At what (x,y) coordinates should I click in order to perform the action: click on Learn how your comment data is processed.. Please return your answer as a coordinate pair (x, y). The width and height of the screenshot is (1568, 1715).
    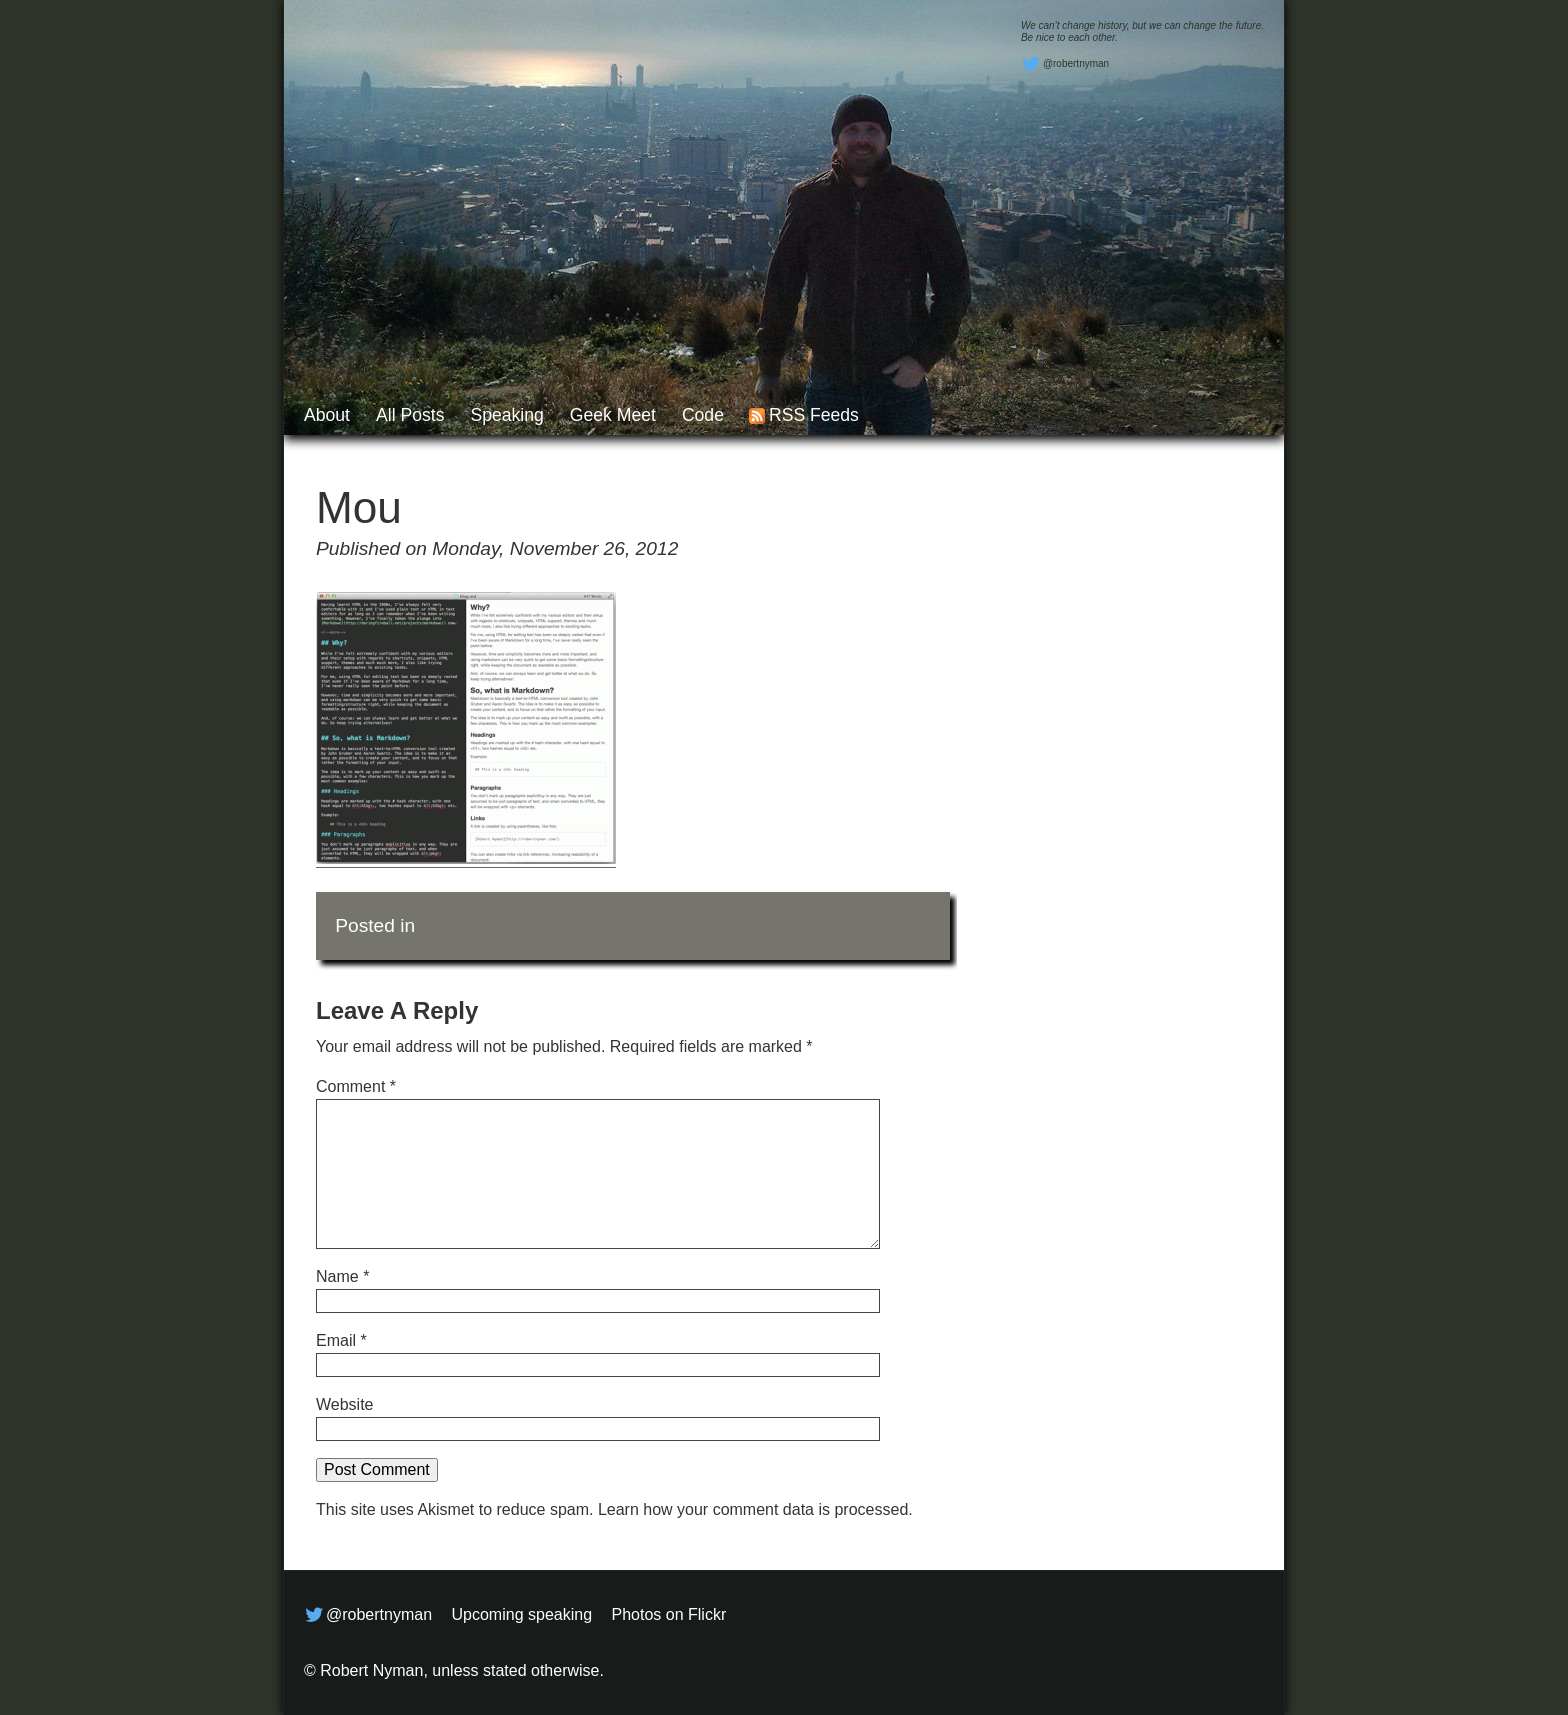
    Looking at the image, I should click on (755, 1509).